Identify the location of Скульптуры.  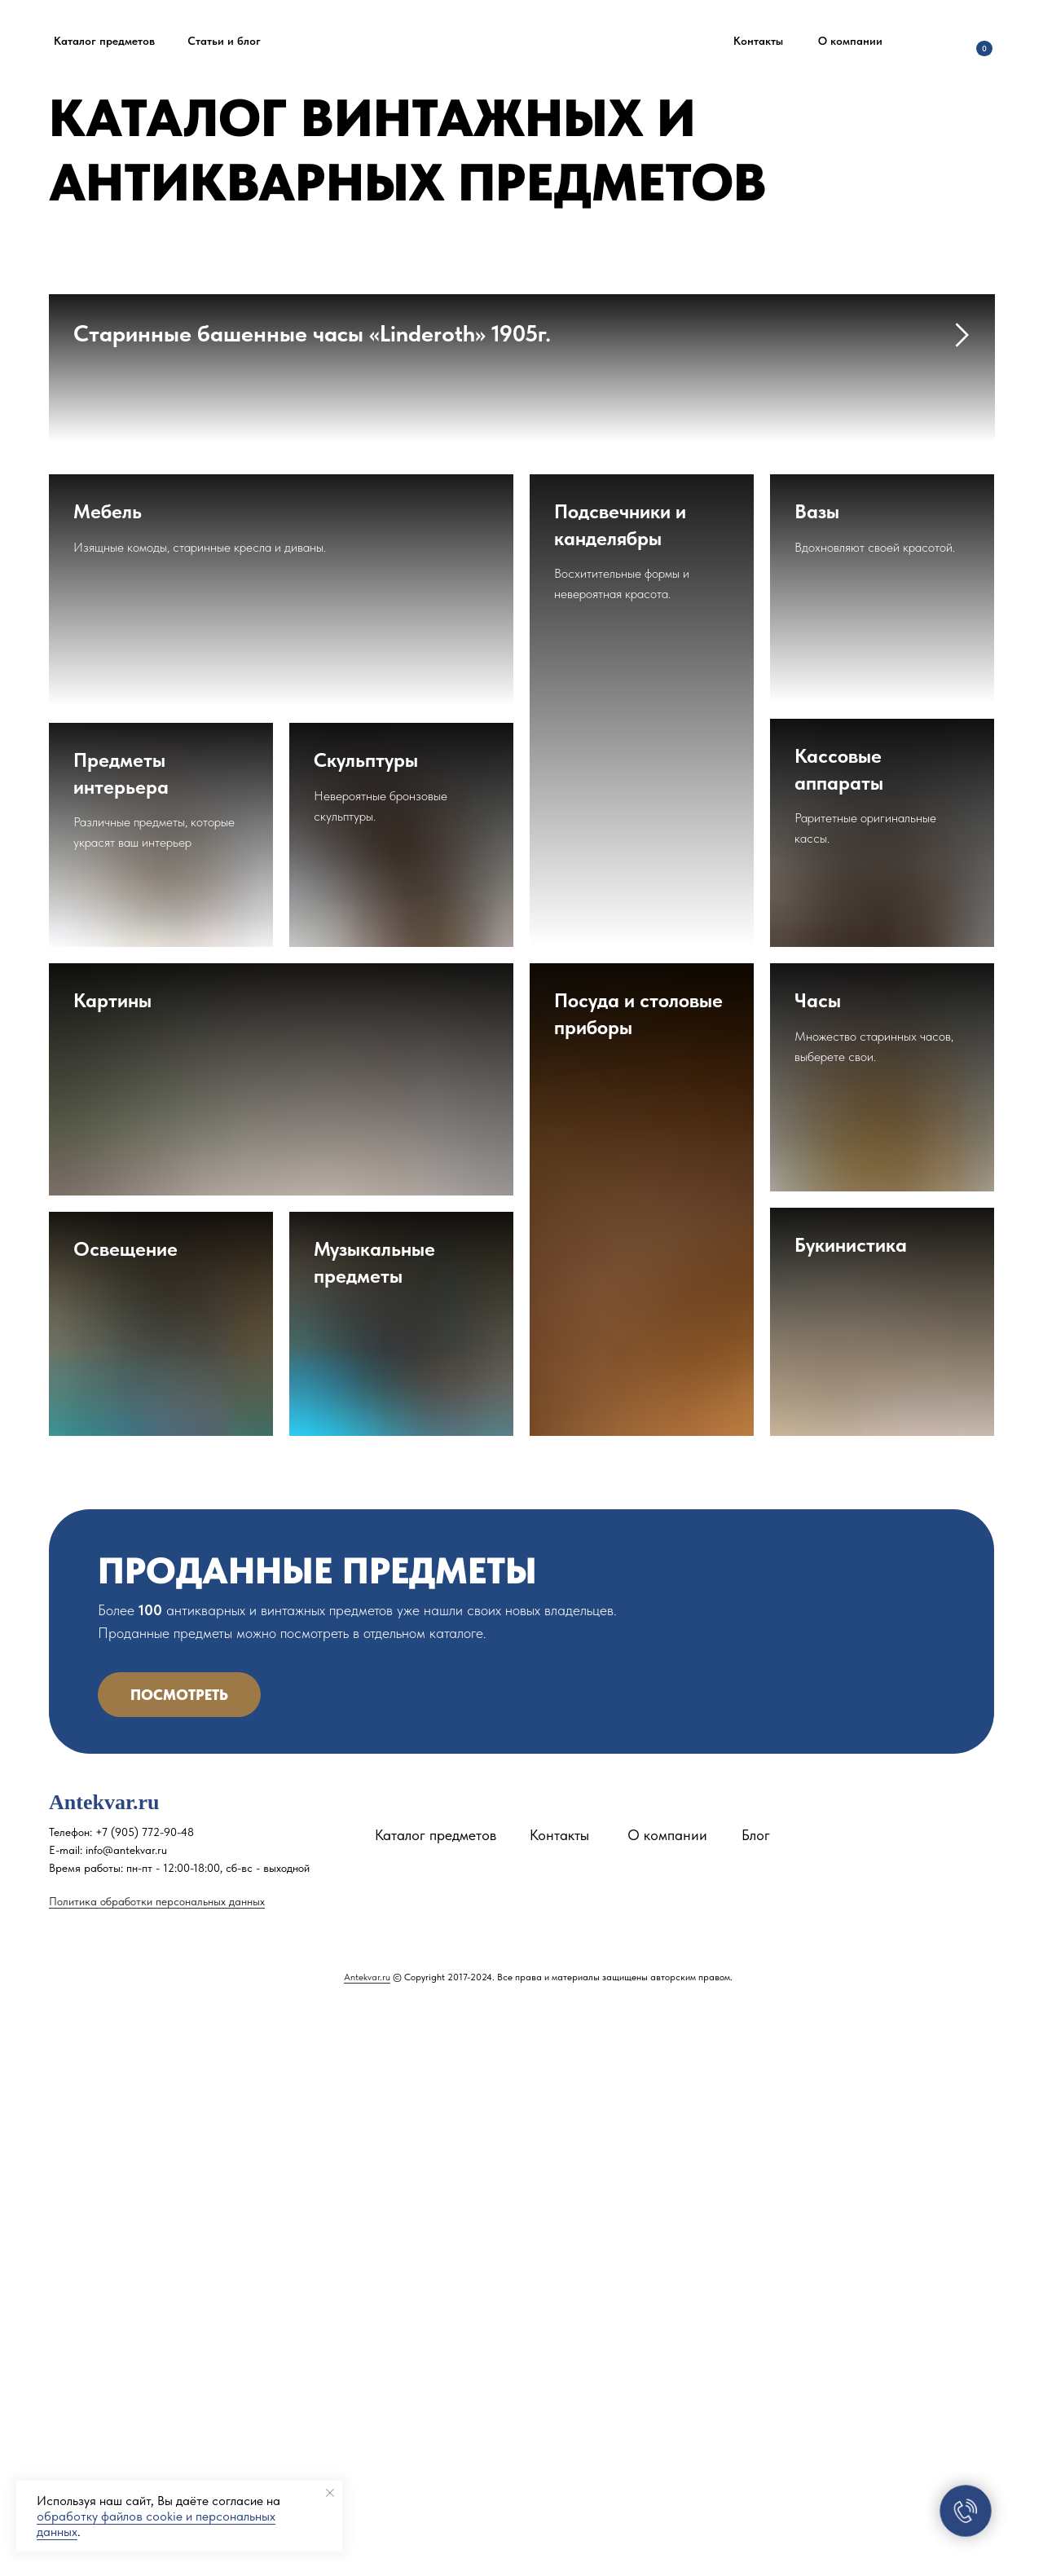
(366, 1321).